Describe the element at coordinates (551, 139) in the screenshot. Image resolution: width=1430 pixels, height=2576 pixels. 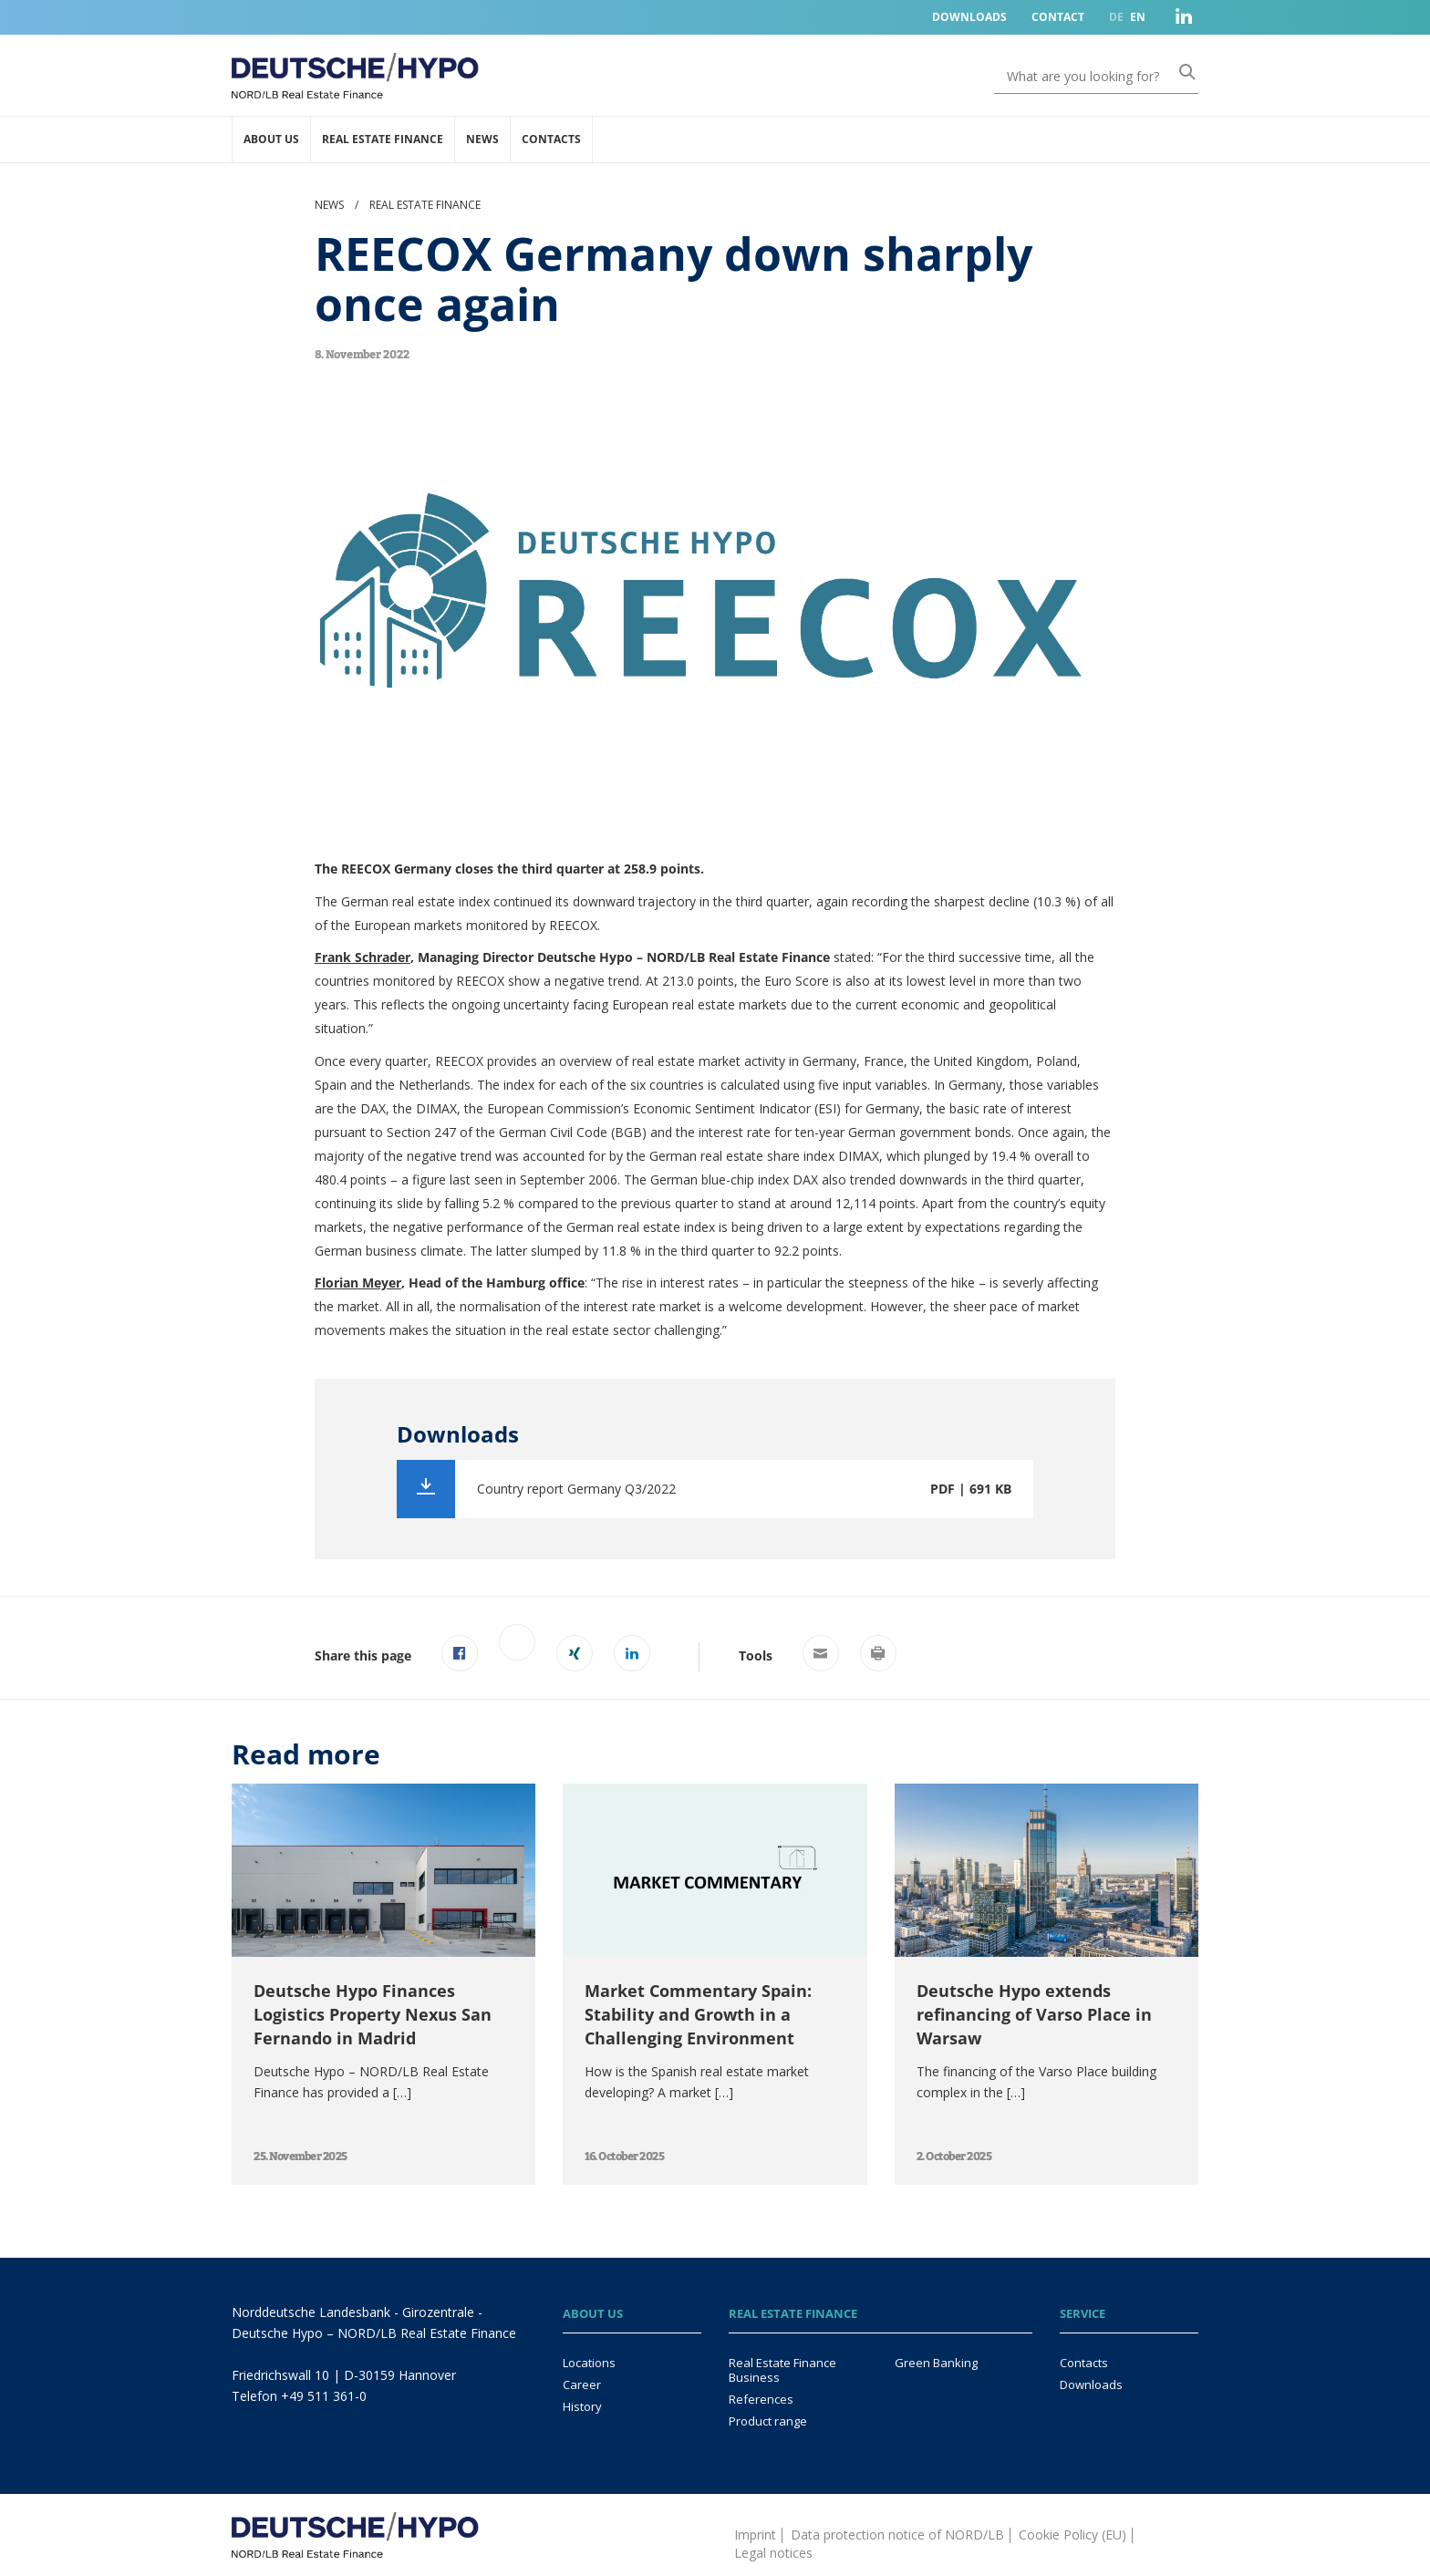
I see `Contacts` at that location.